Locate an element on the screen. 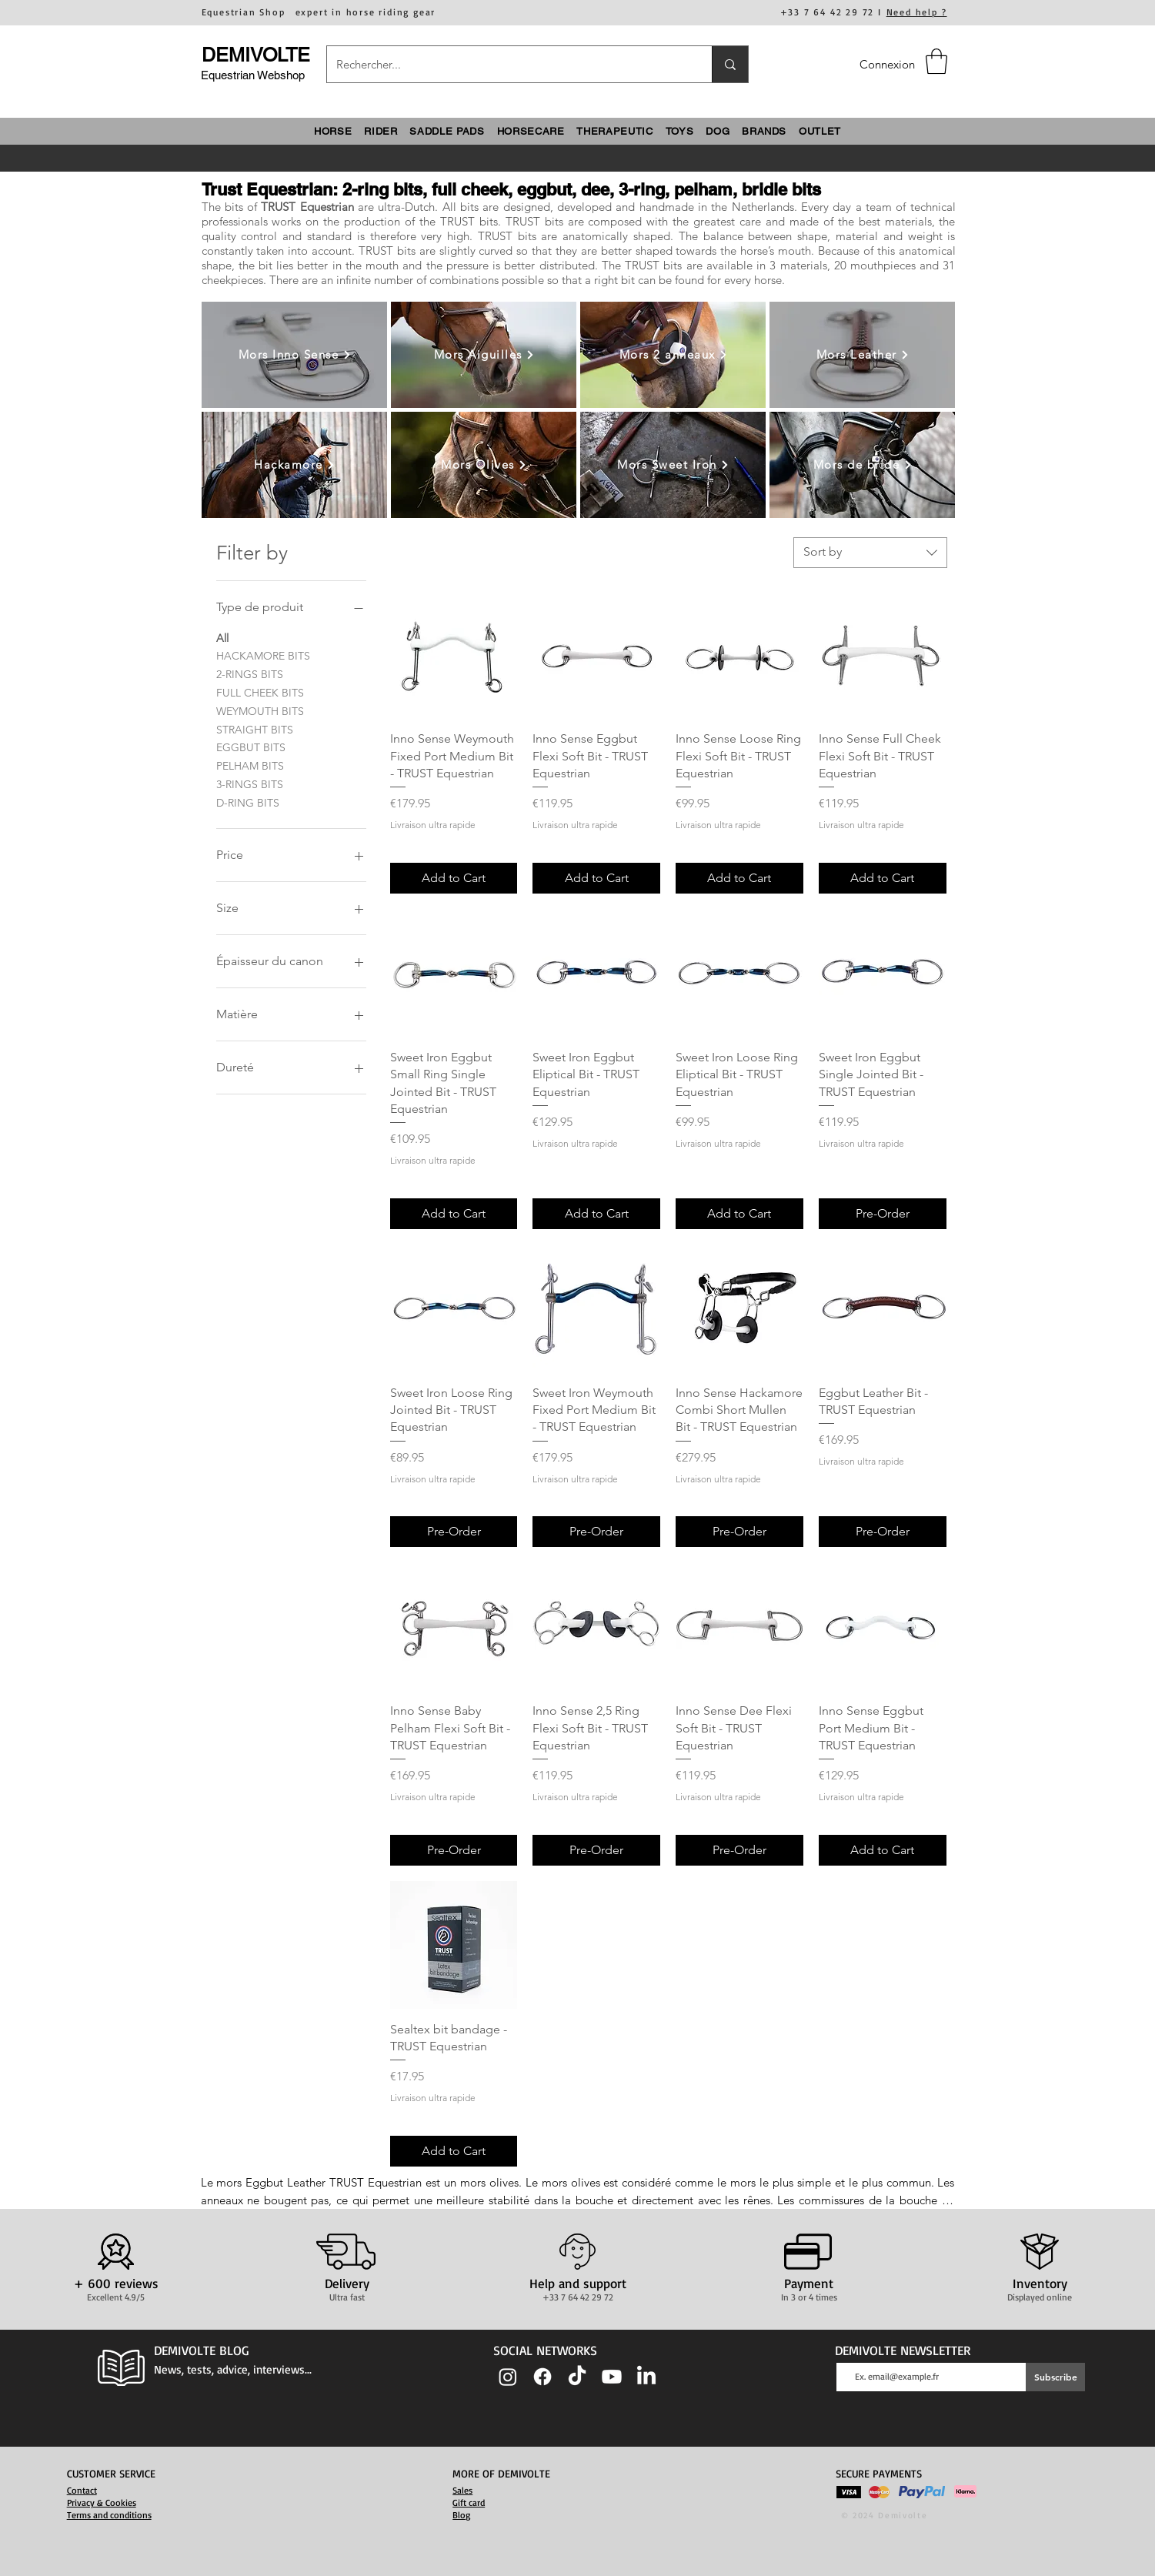 The width and height of the screenshot is (1155, 2576). [combobox] is located at coordinates (870, 552).